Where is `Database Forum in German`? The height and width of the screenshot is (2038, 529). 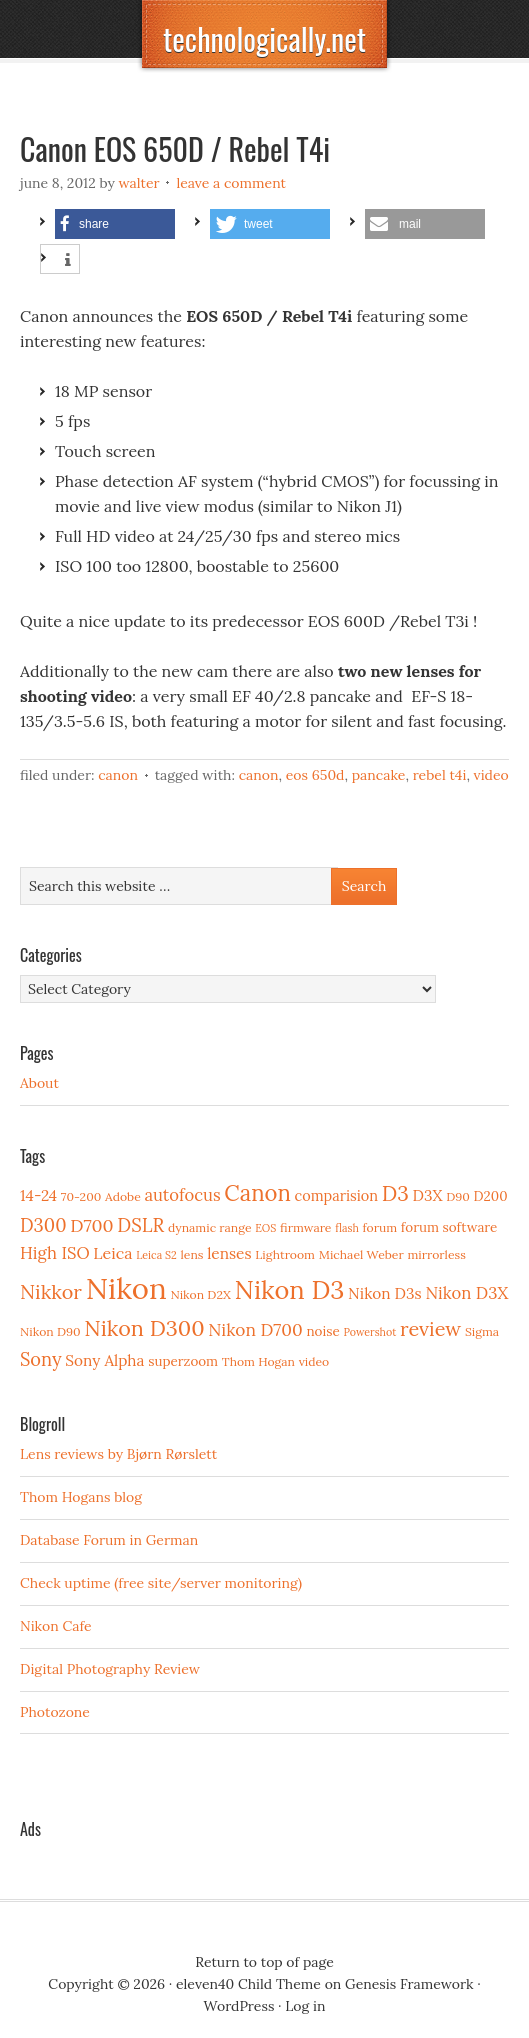 Database Forum in German is located at coordinates (109, 1540).